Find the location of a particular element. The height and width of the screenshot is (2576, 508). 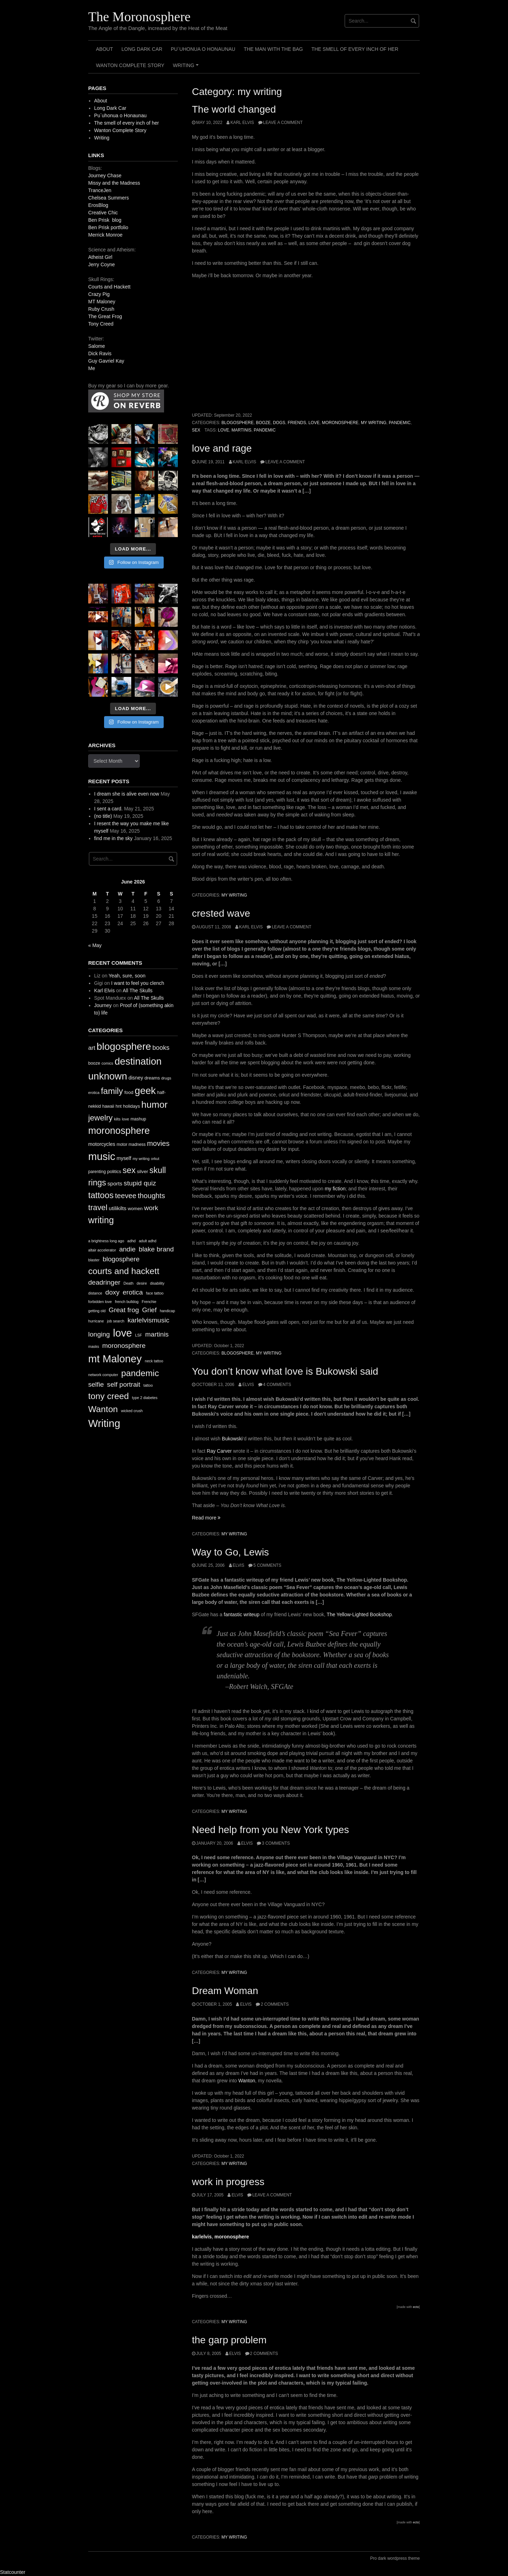

Long Dark Car is located at coordinates (141, 49).